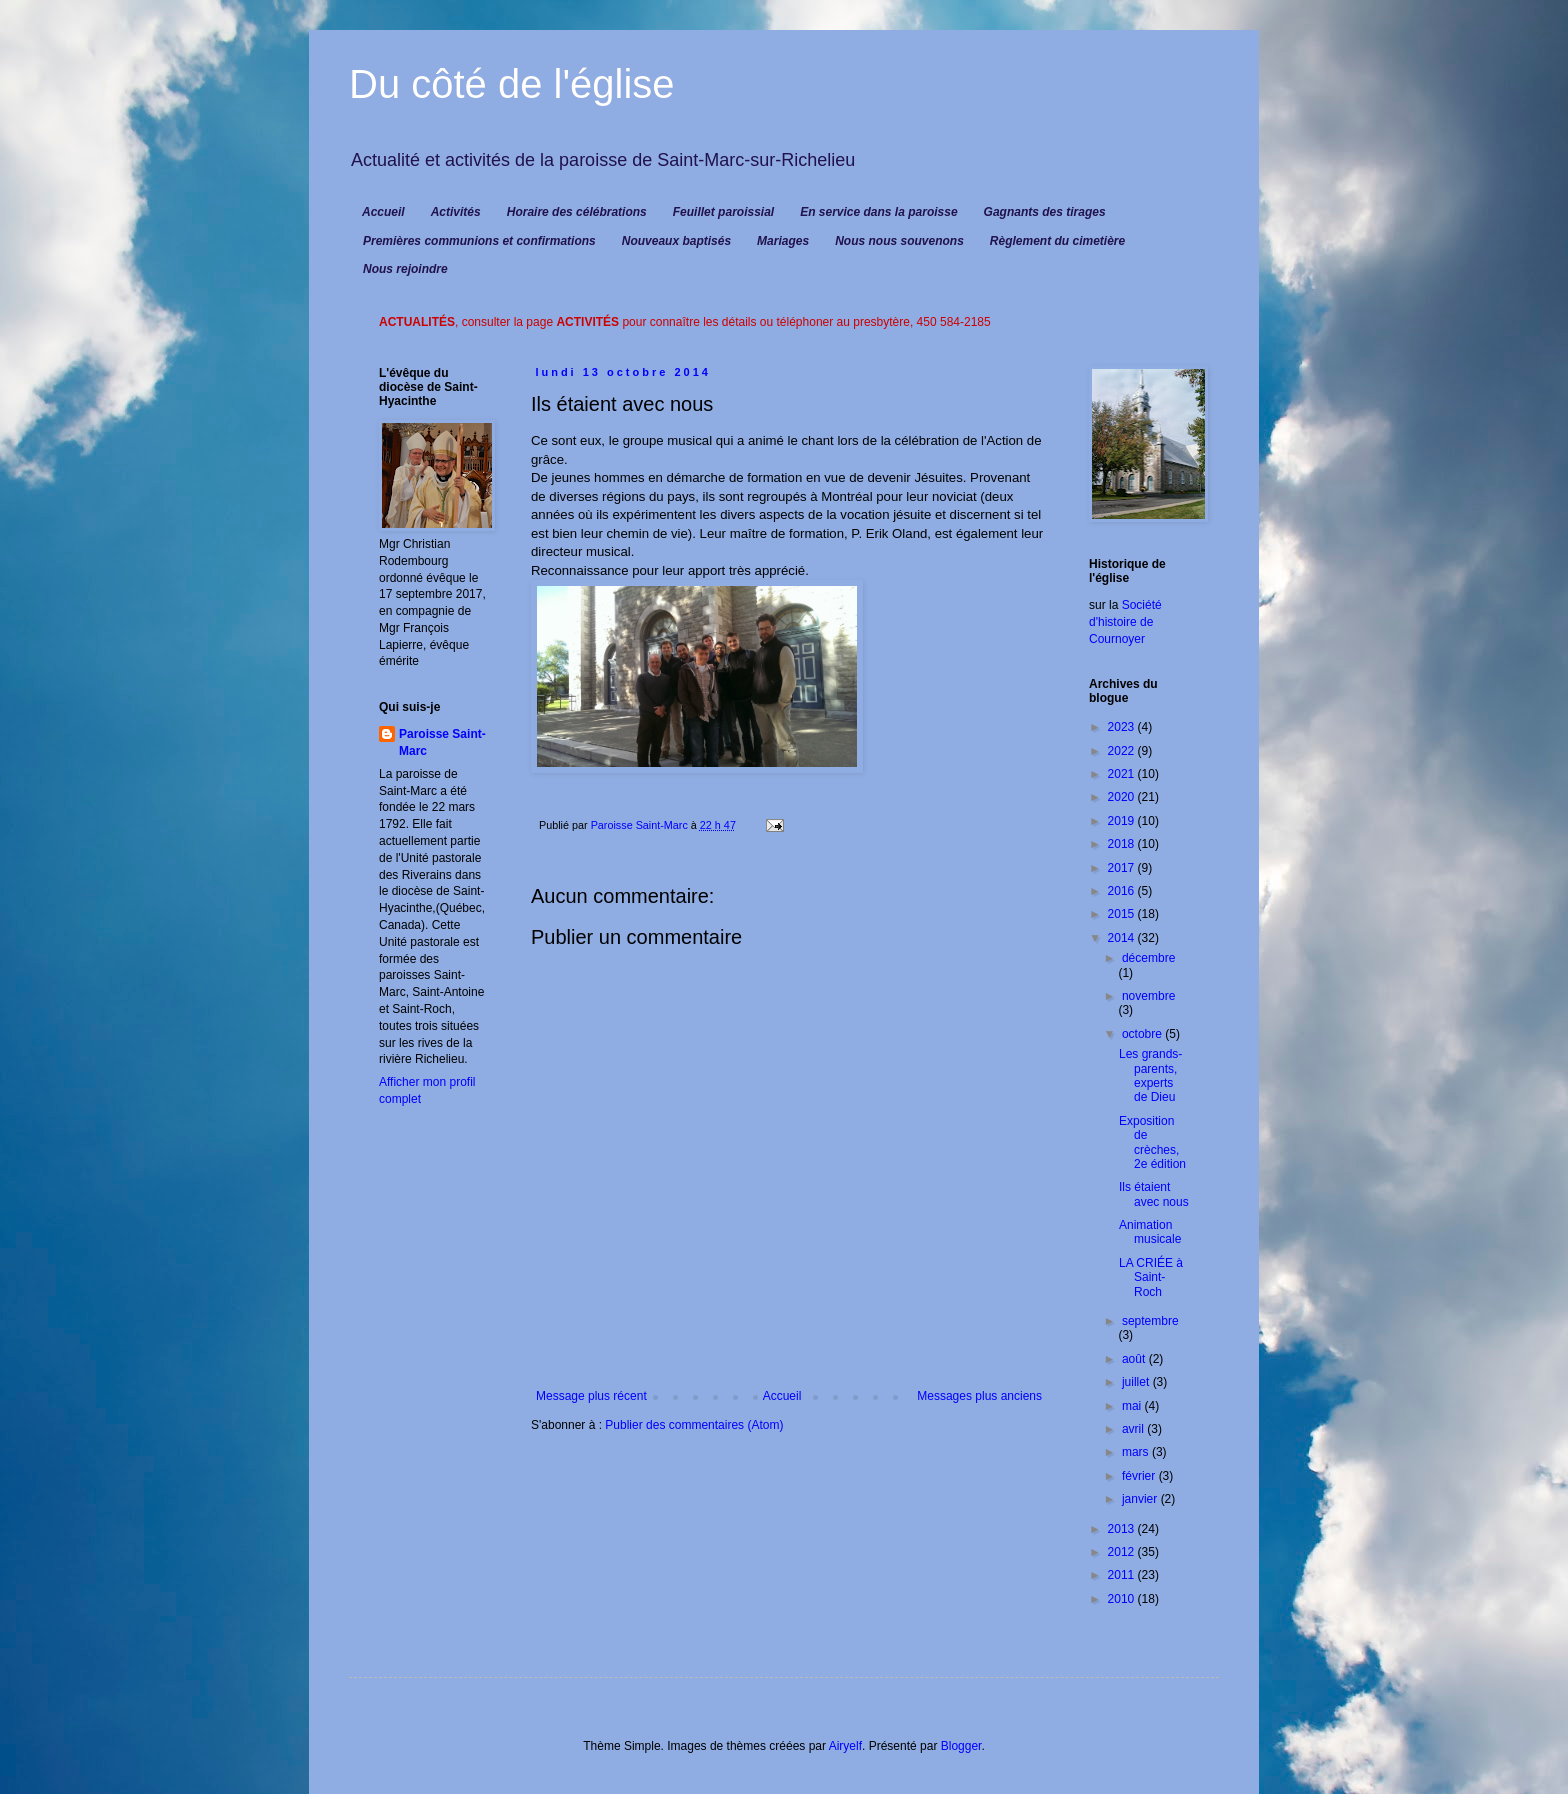 The height and width of the screenshot is (1794, 1568). Describe the element at coordinates (961, 1746) in the screenshot. I see `Blogger` at that location.